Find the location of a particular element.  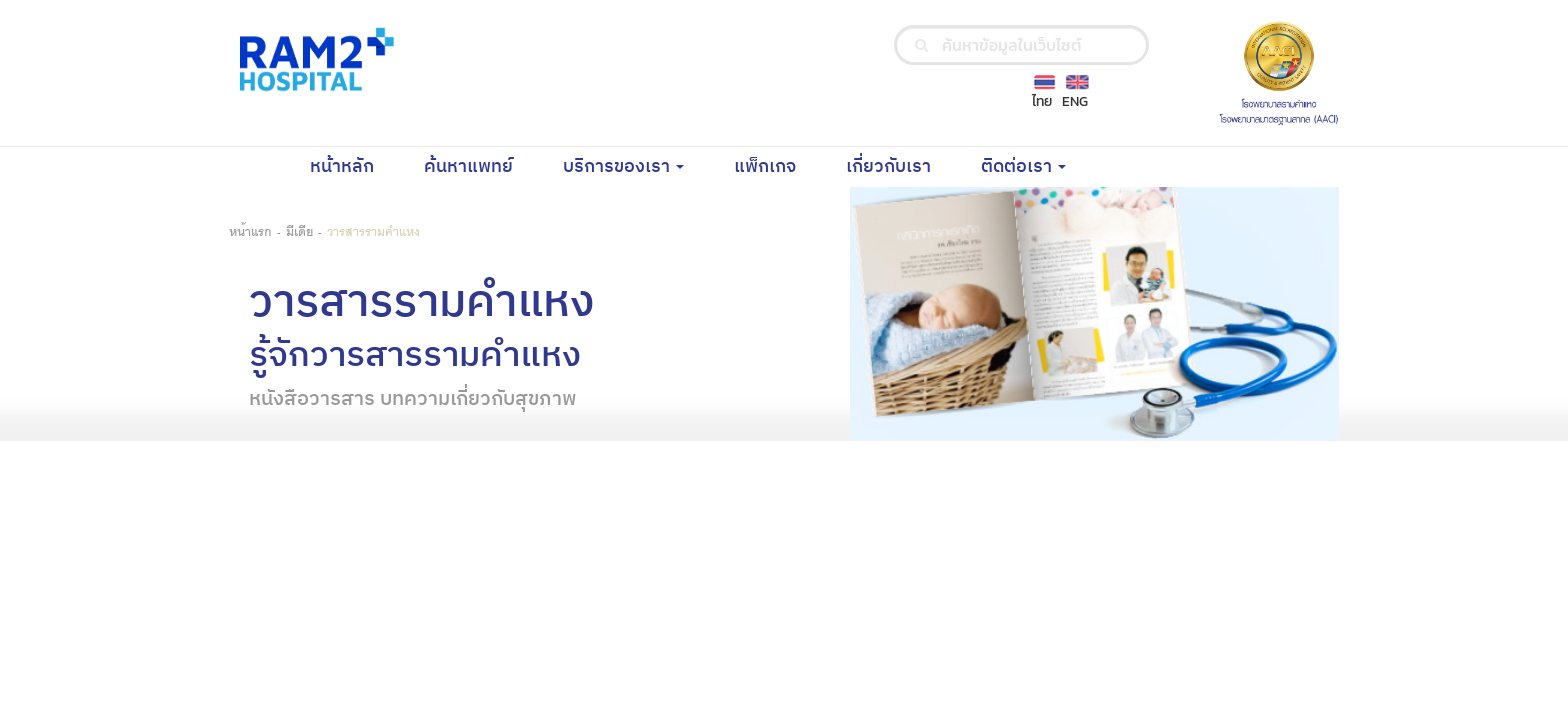

บริการของเรา [button] is located at coordinates (623, 167).